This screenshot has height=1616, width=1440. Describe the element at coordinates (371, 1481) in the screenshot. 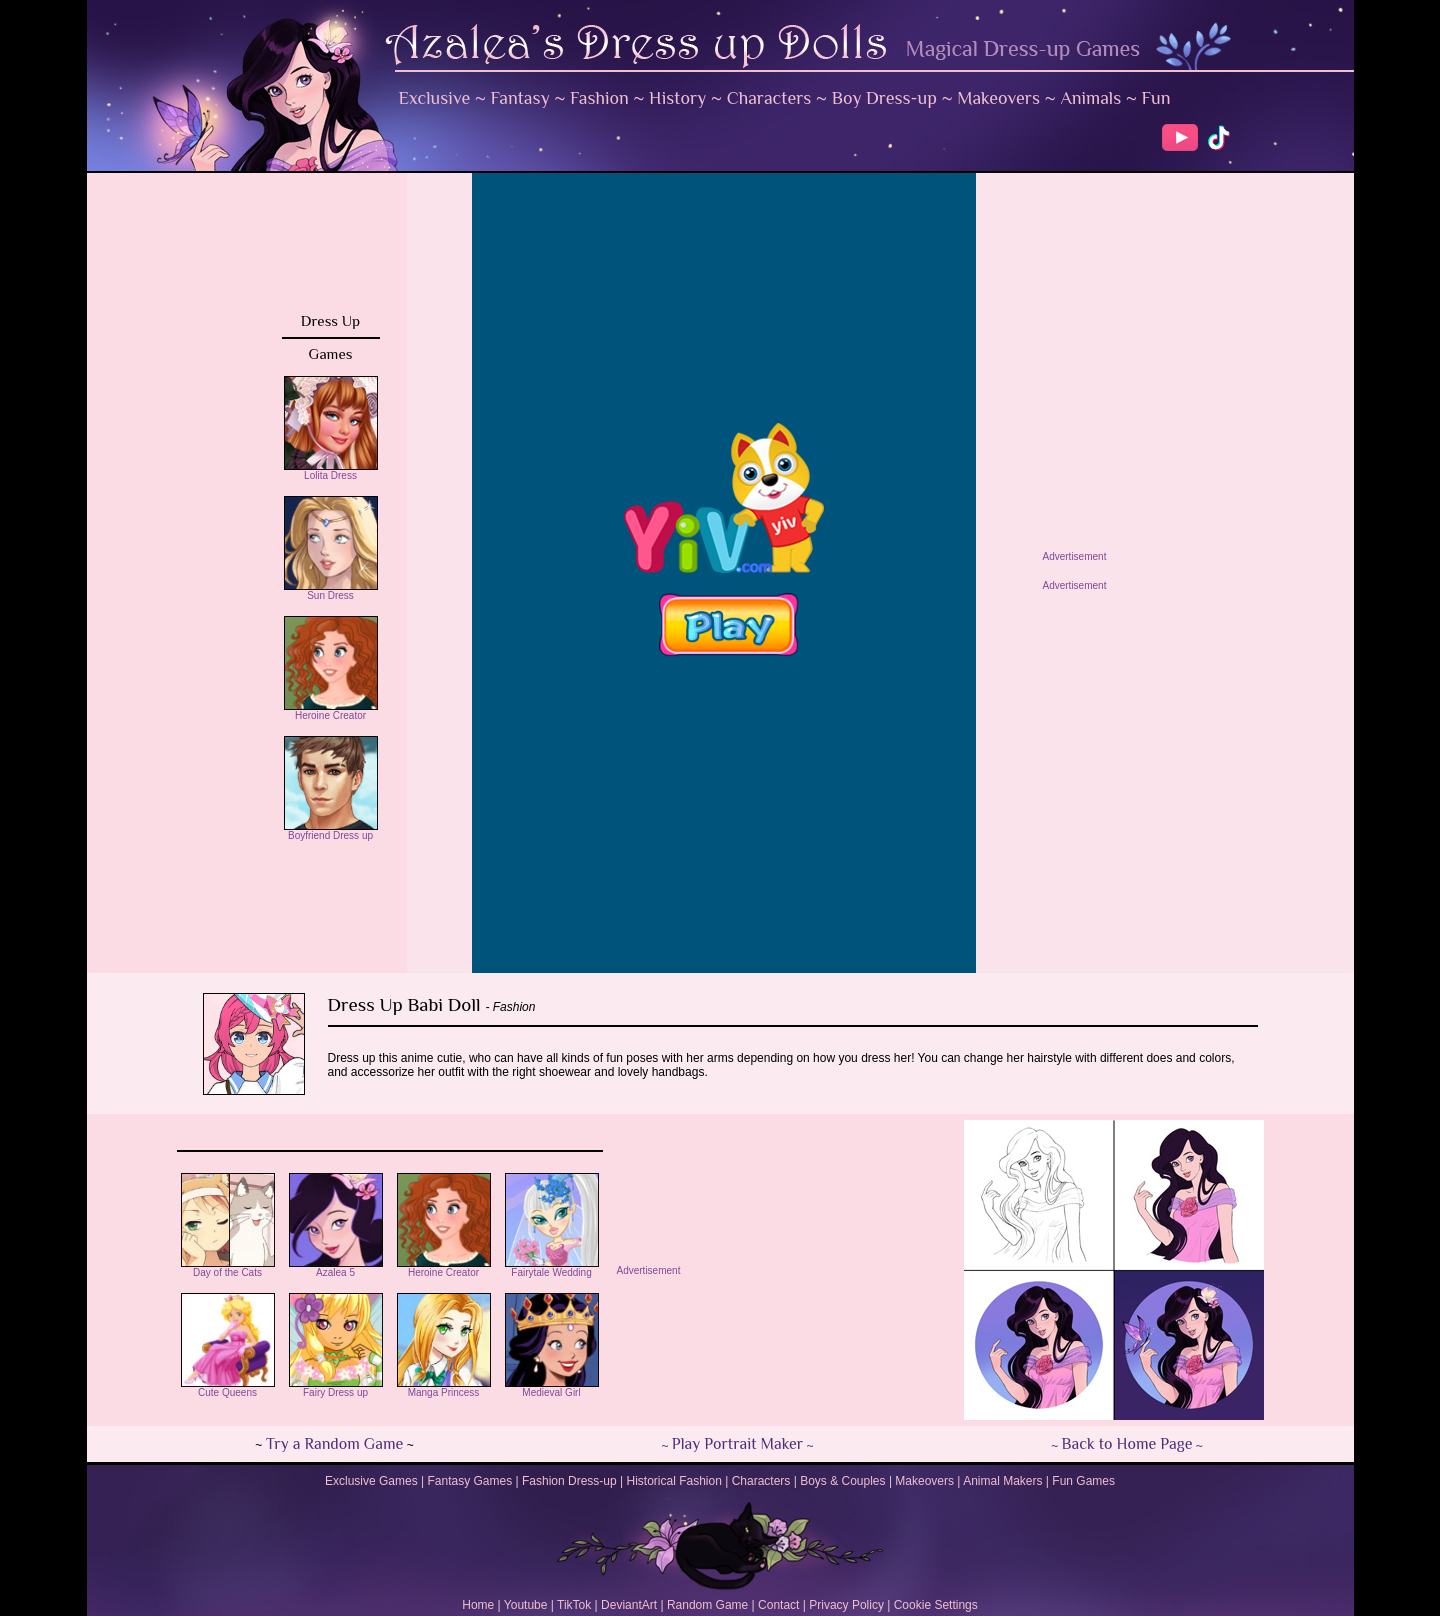

I see `Exclusive Games` at that location.